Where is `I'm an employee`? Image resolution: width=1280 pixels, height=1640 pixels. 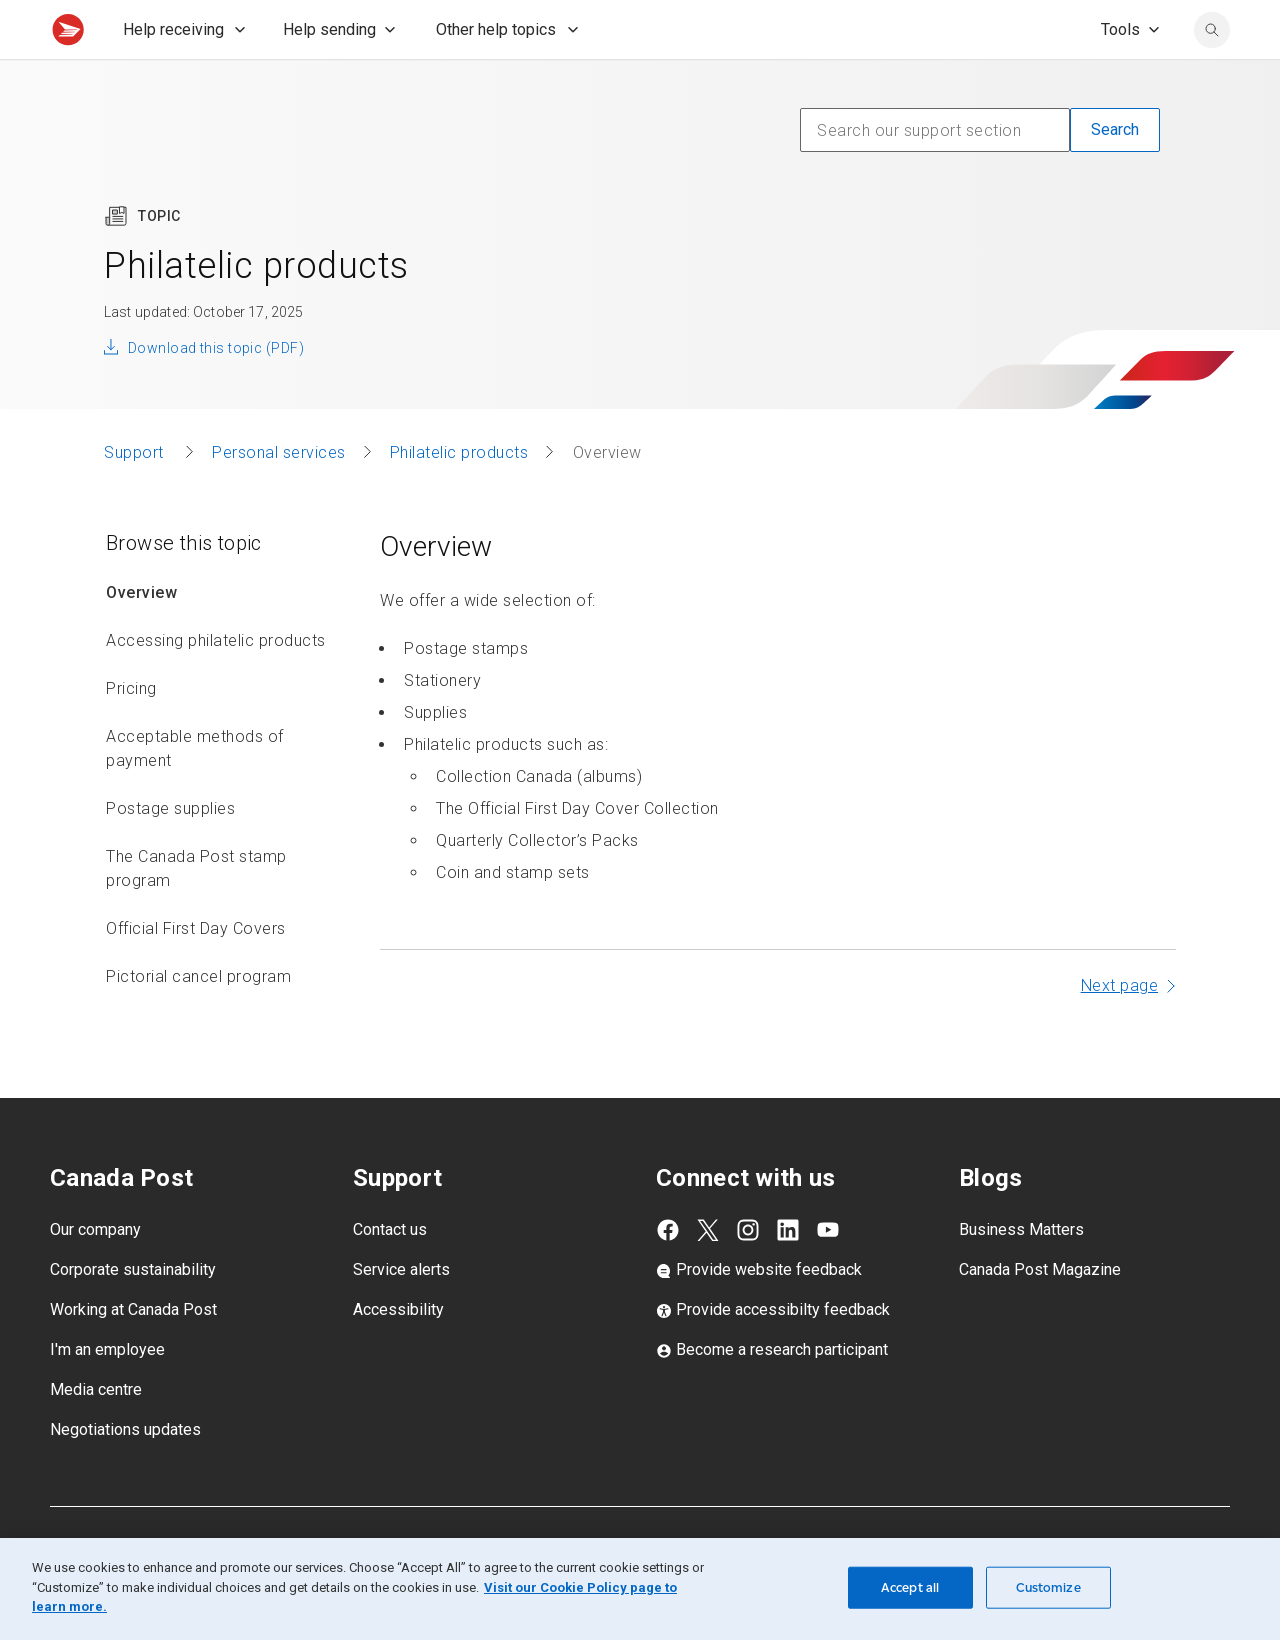 I'm an employee is located at coordinates (107, 1393).